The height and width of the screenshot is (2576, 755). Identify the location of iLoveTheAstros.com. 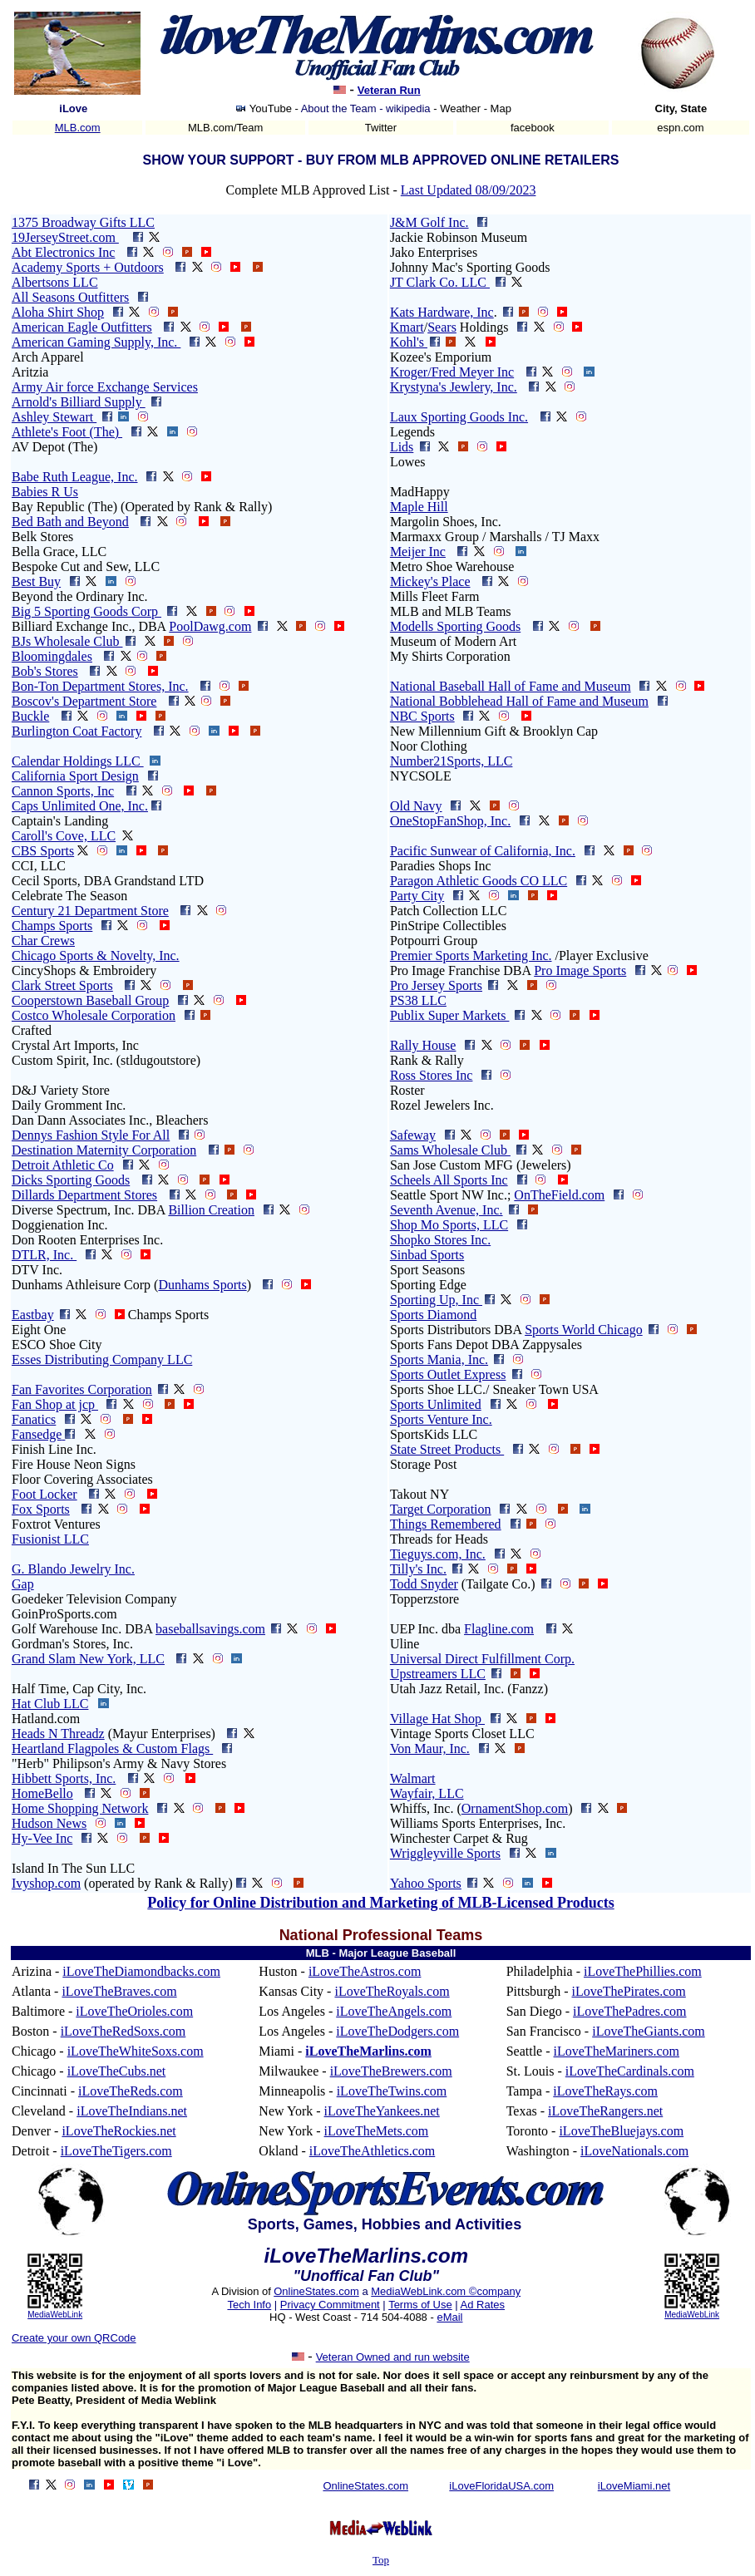
(365, 1971).